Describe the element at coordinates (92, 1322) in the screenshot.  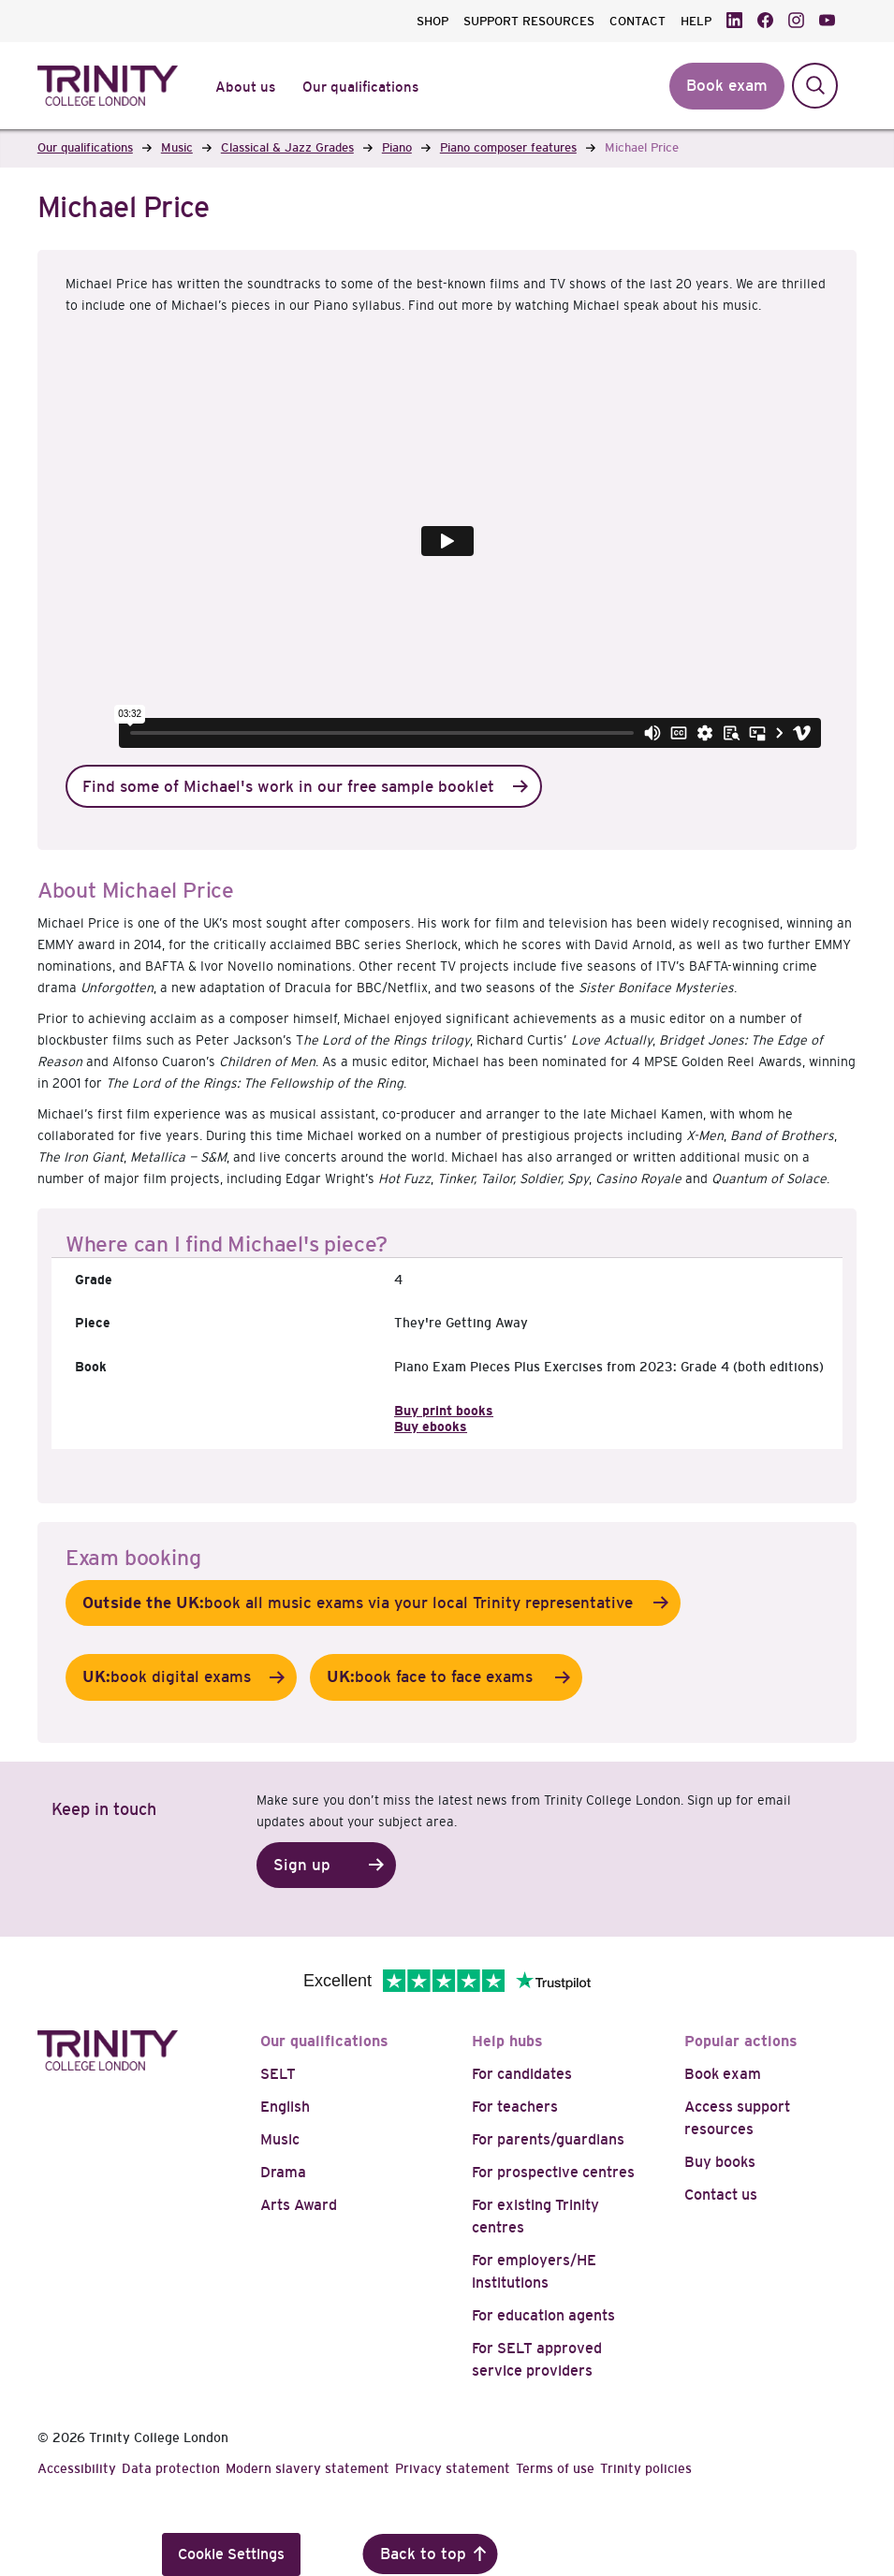
I see `Piece` at that location.